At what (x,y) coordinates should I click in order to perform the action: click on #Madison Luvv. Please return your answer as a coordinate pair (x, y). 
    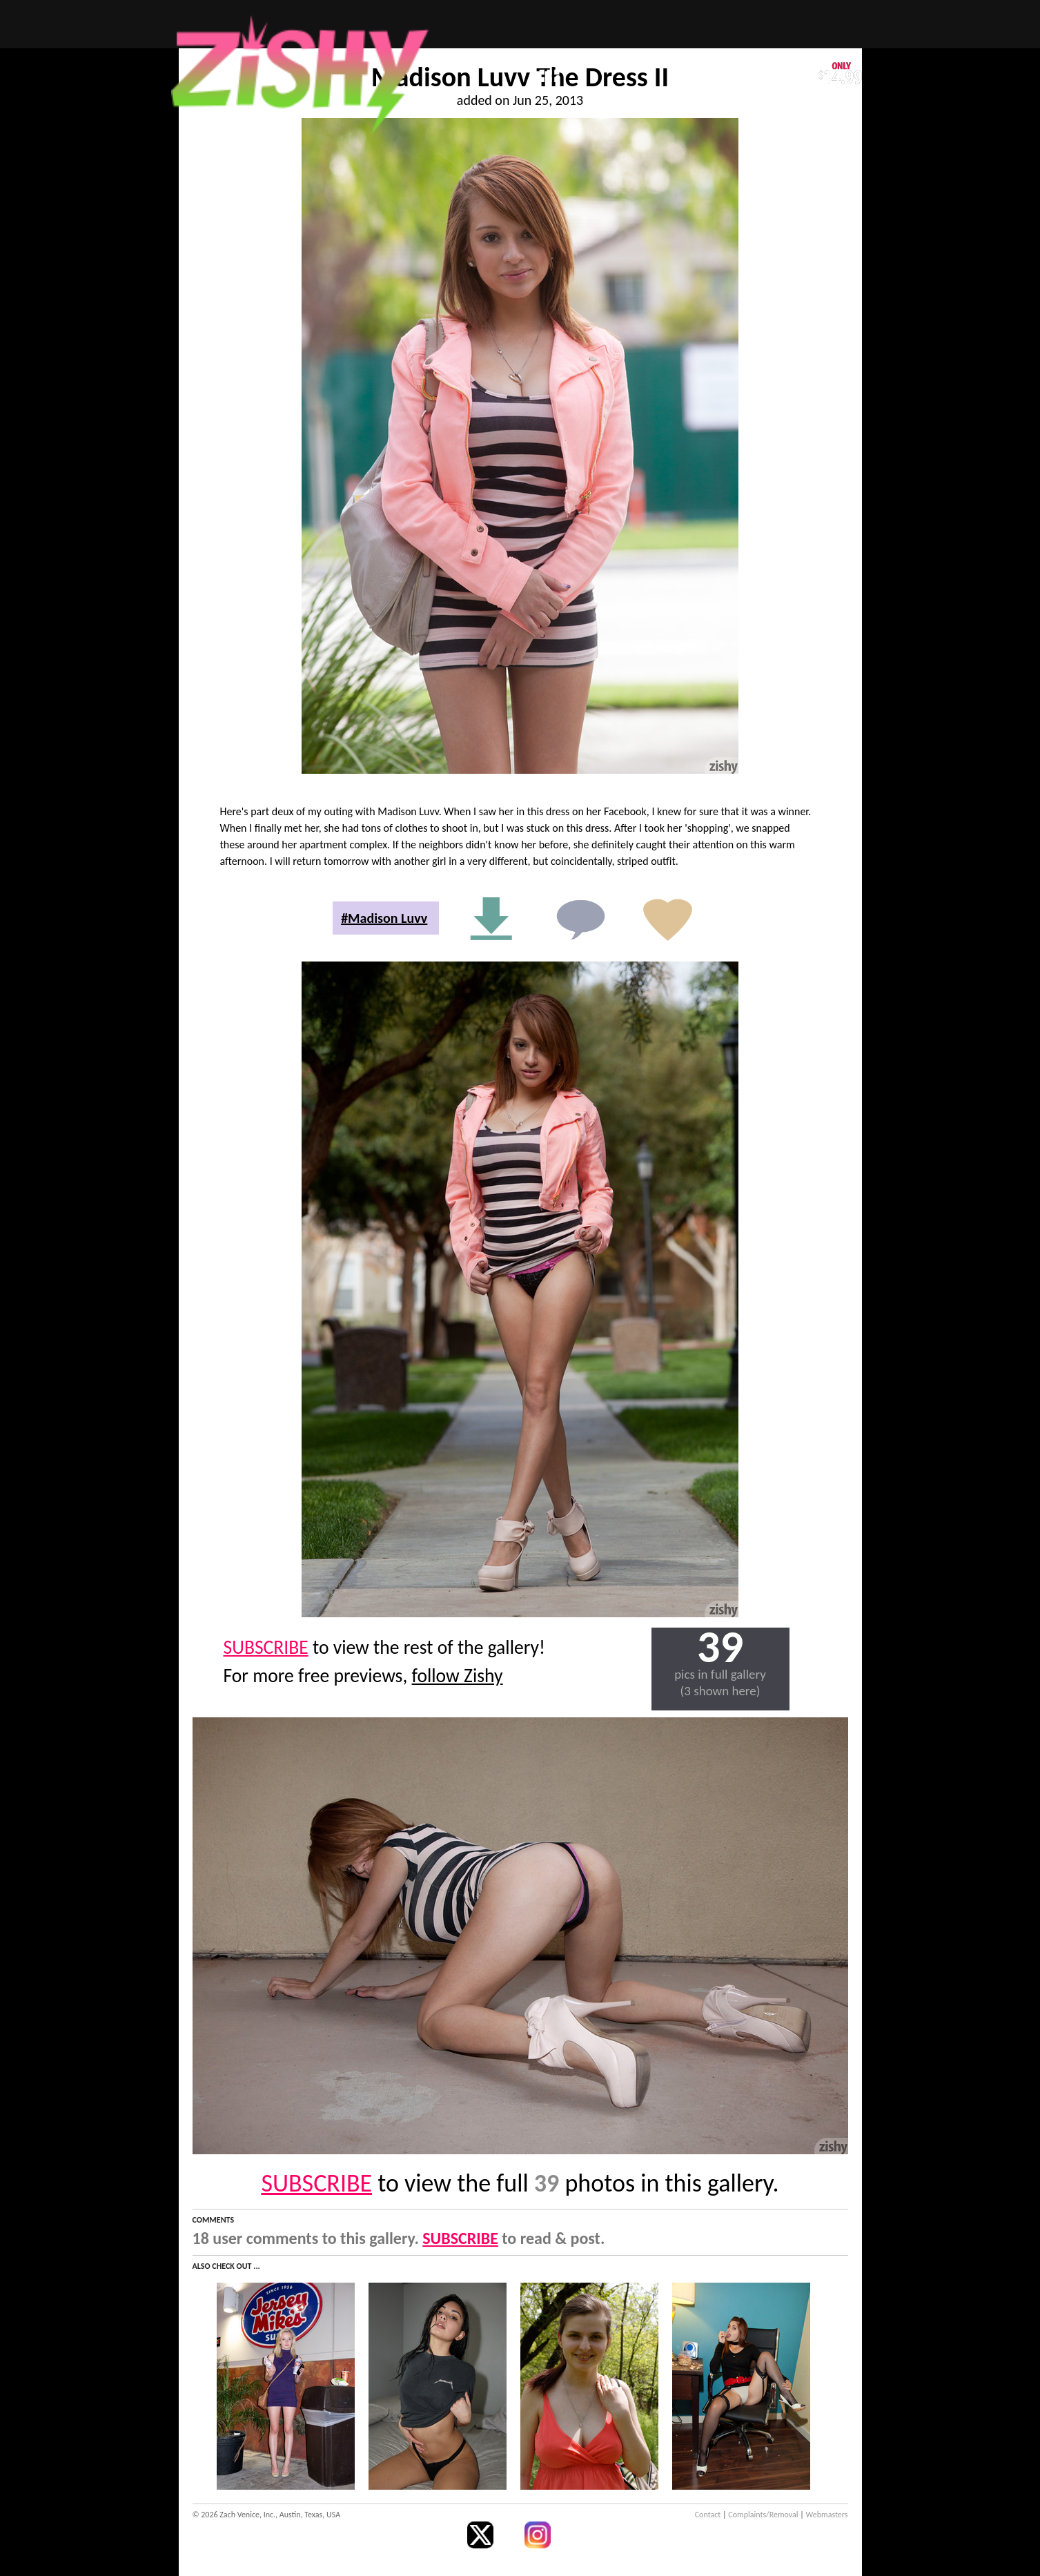
    Looking at the image, I should click on (384, 918).